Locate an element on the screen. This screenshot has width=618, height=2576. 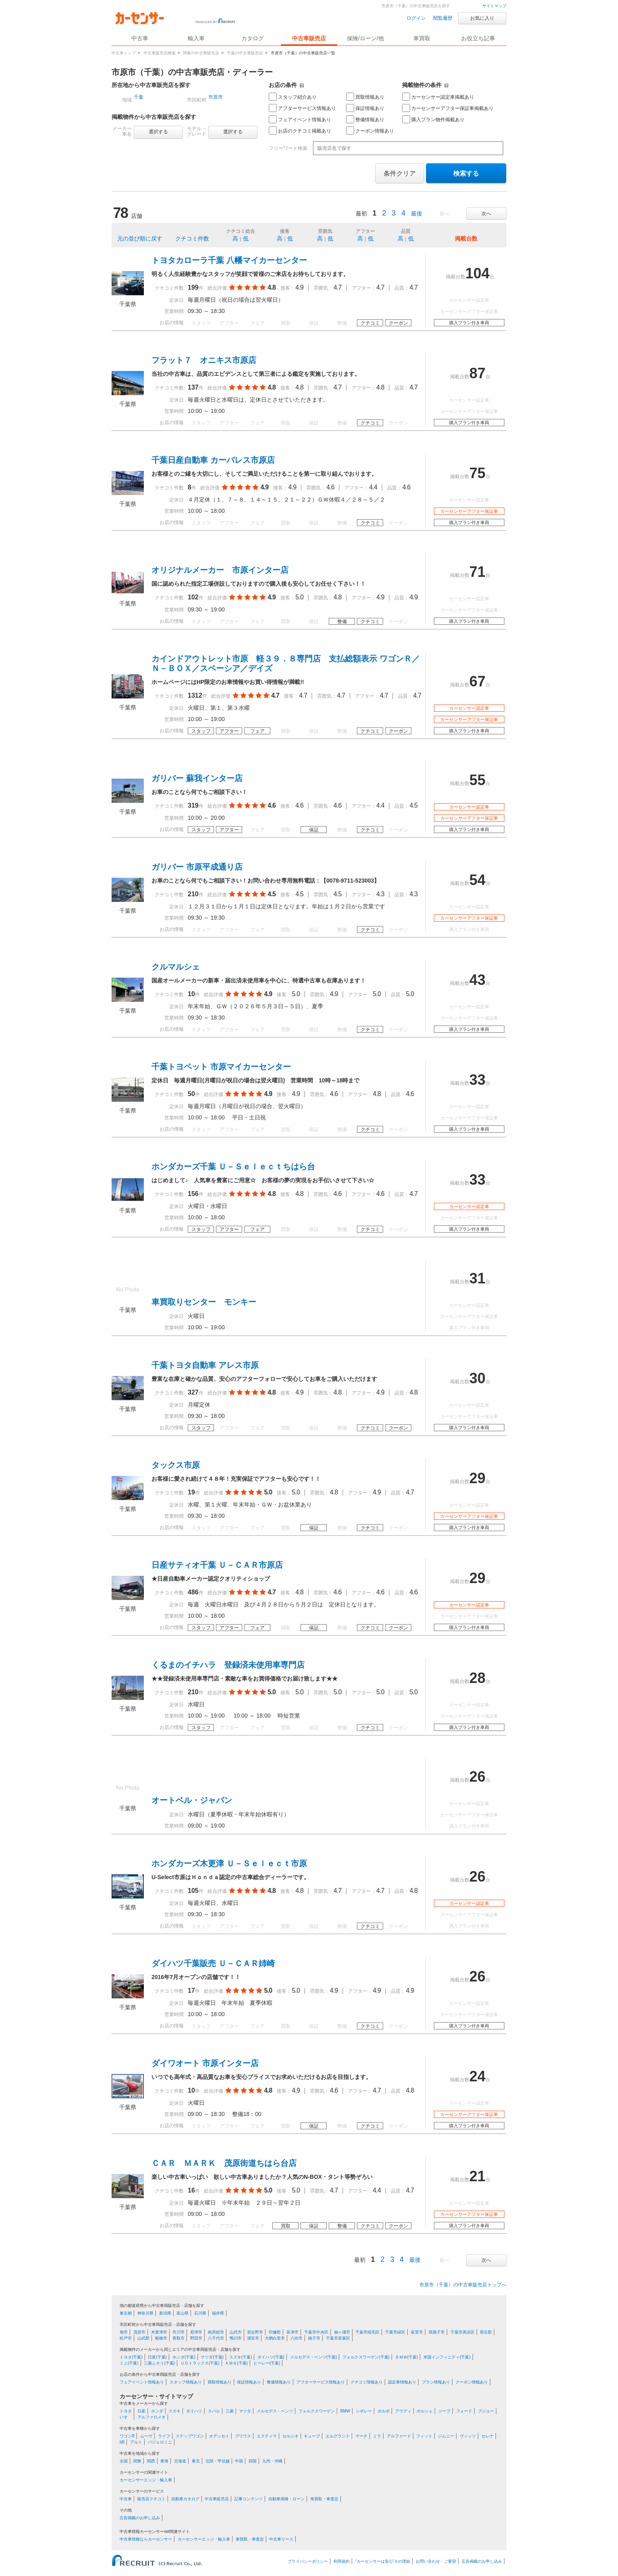
26 is located at coordinates (477, 1776).